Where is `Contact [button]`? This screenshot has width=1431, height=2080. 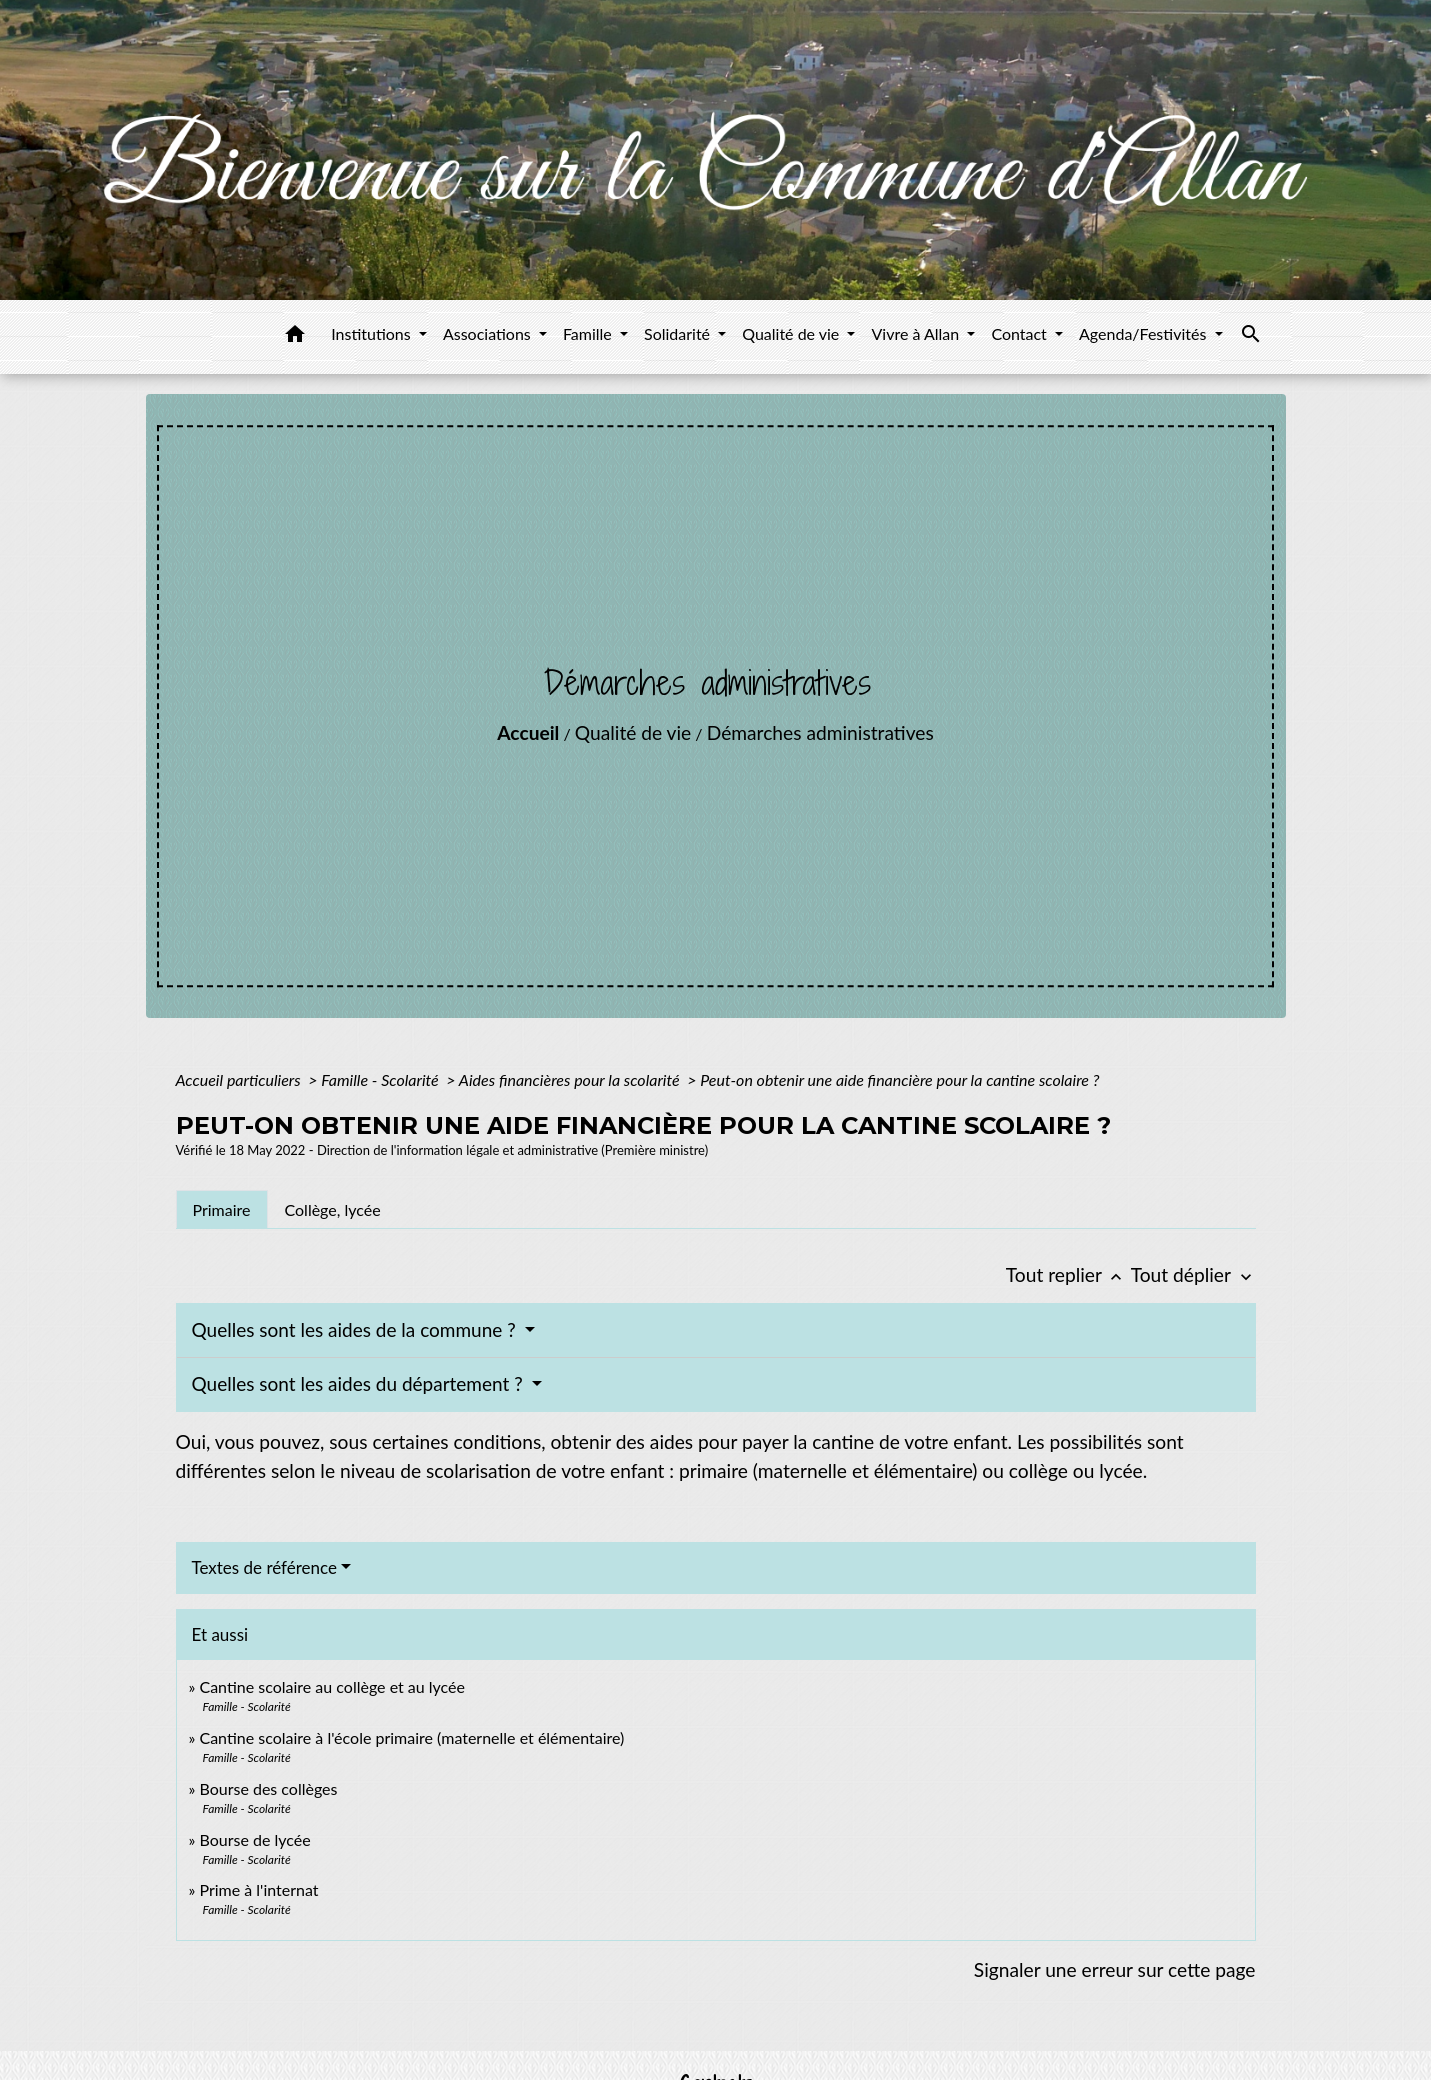 Contact [button] is located at coordinates (1021, 333).